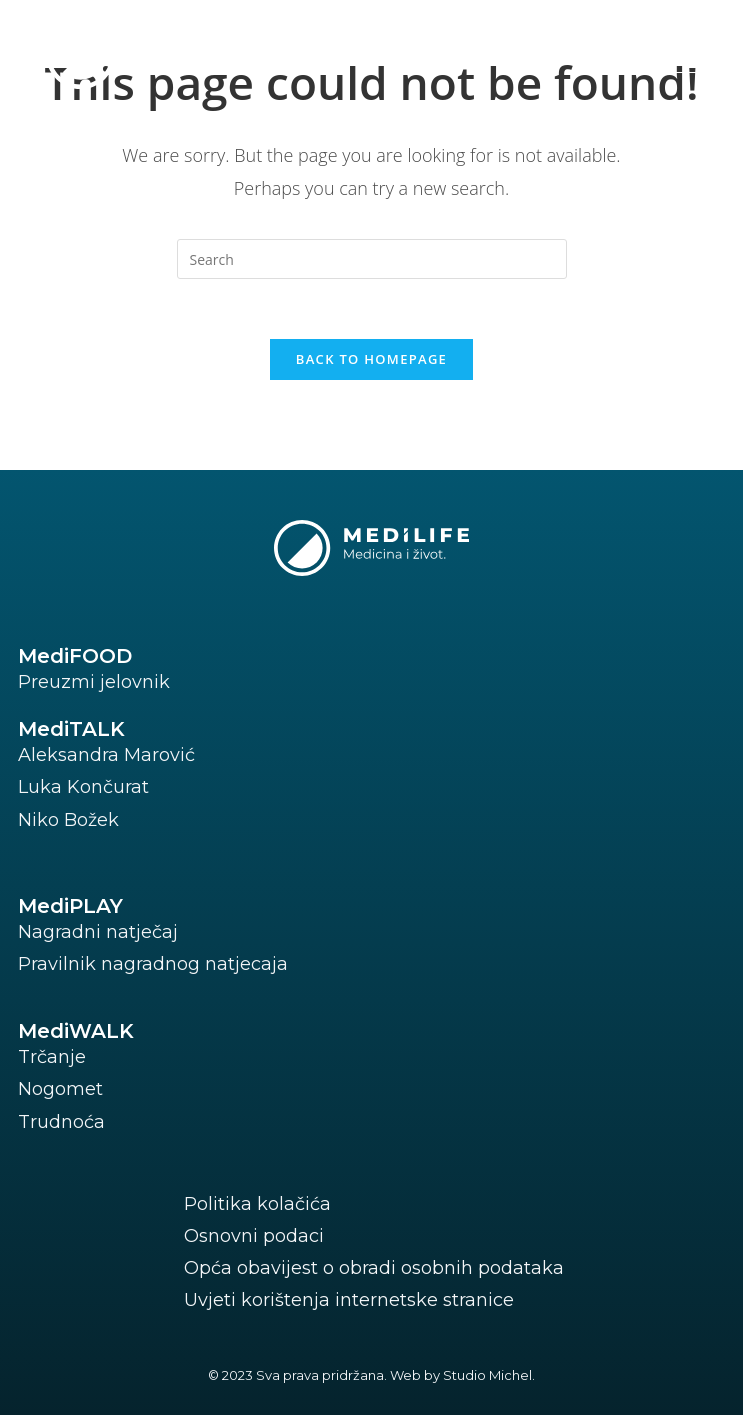 This screenshot has height=1415, width=743. What do you see at coordinates (106, 755) in the screenshot?
I see `Aleksandra Marović` at bounding box center [106, 755].